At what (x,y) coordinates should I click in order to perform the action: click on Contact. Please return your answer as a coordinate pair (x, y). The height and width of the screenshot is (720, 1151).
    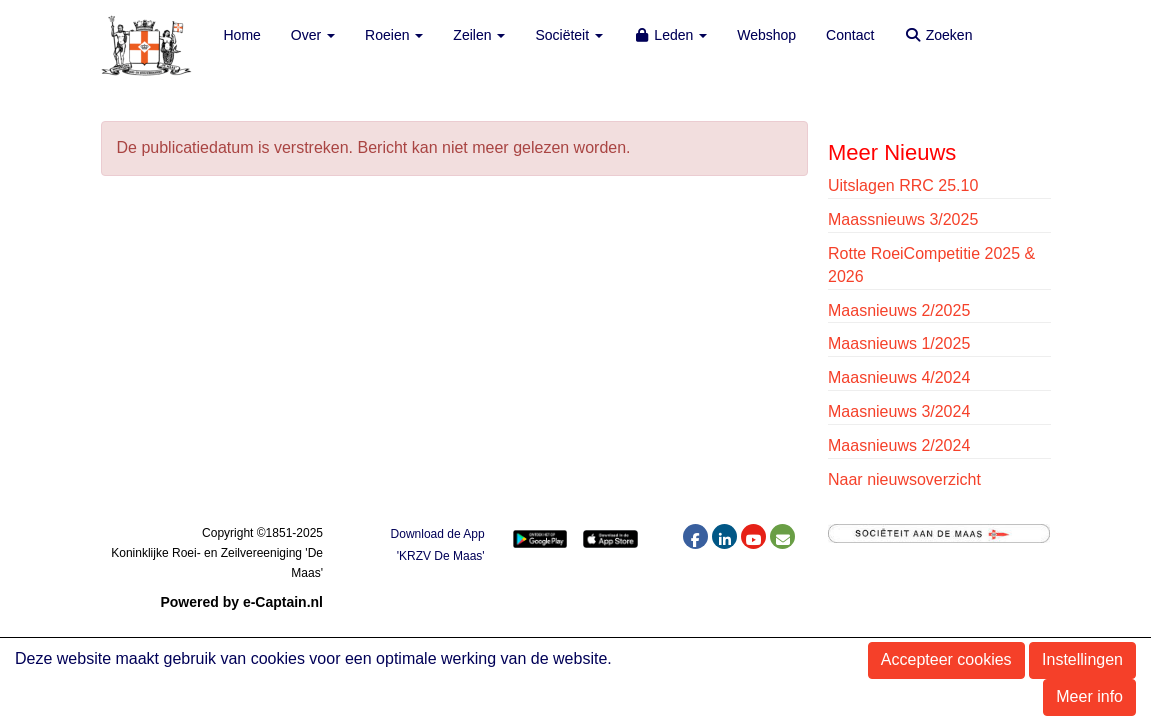
    Looking at the image, I should click on (850, 35).